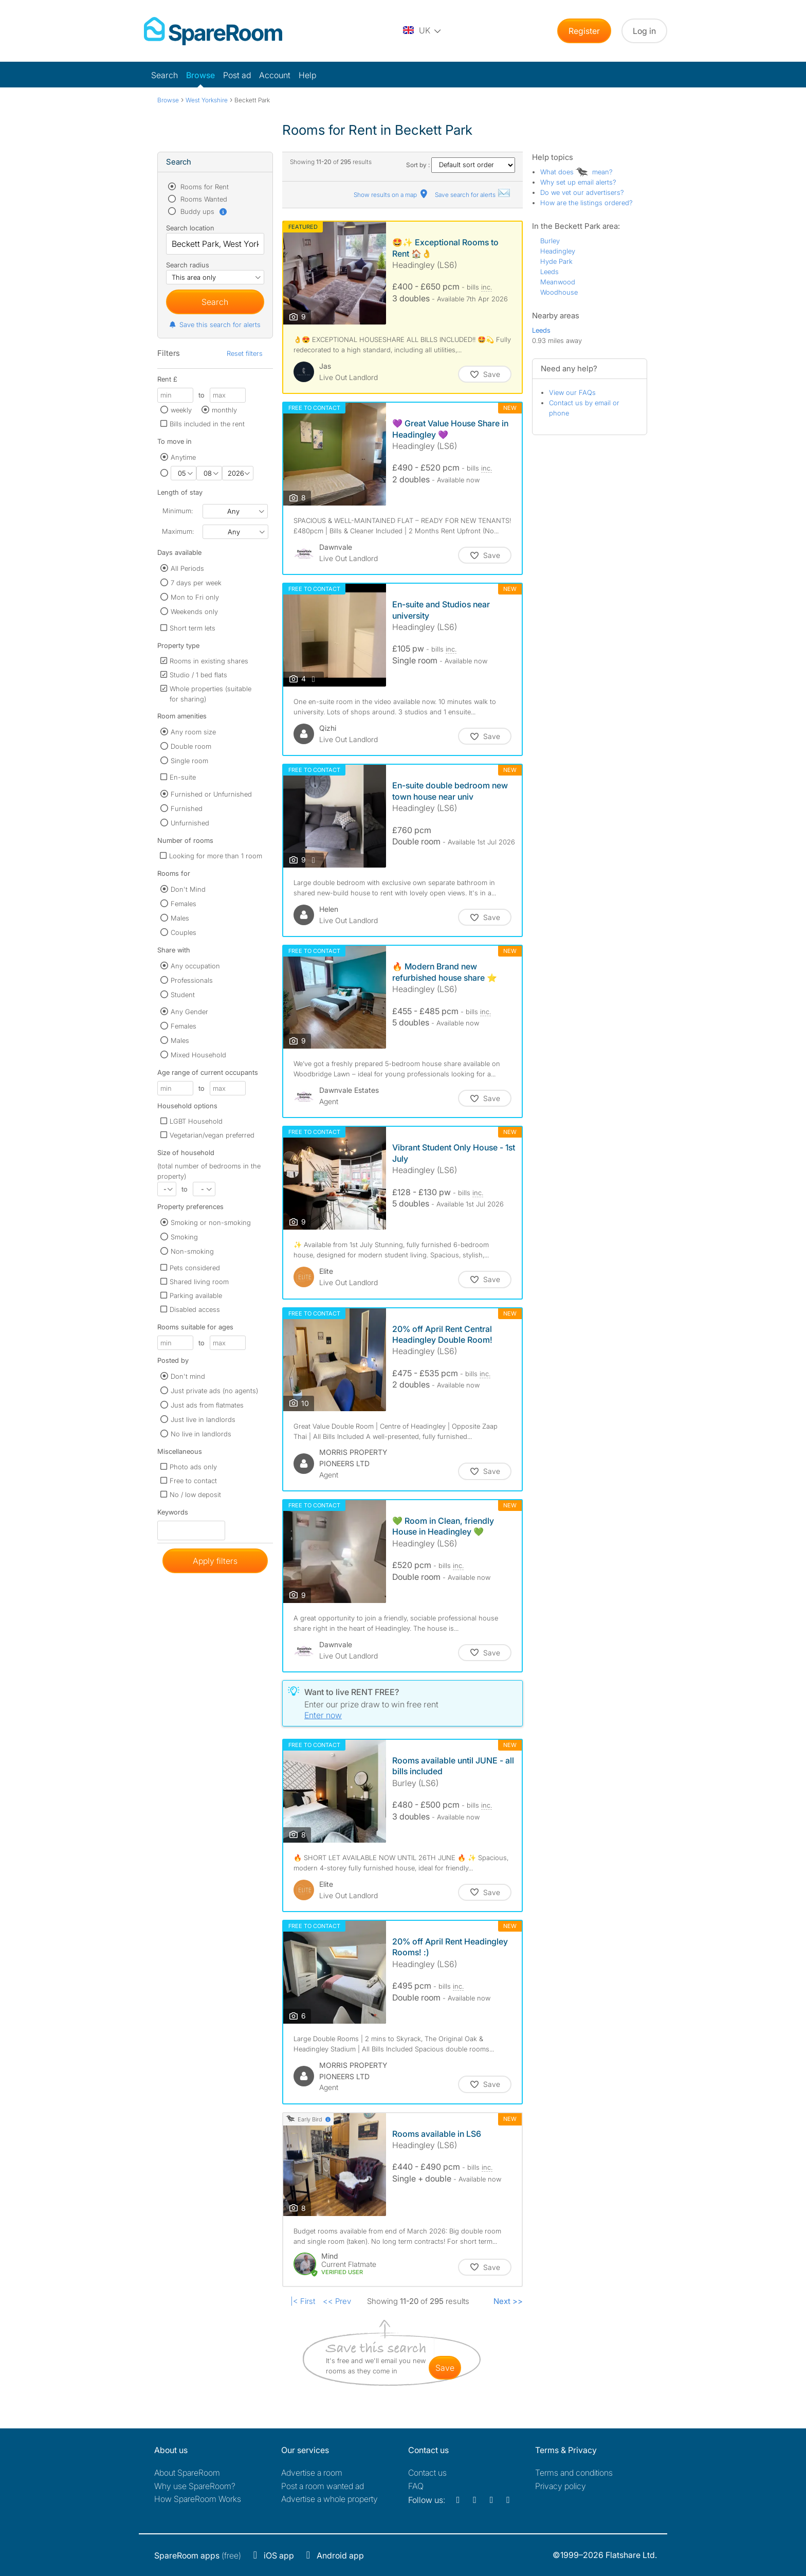 Image resolution: width=806 pixels, height=2576 pixels. I want to click on Just ads from flatmates, so click(207, 1405).